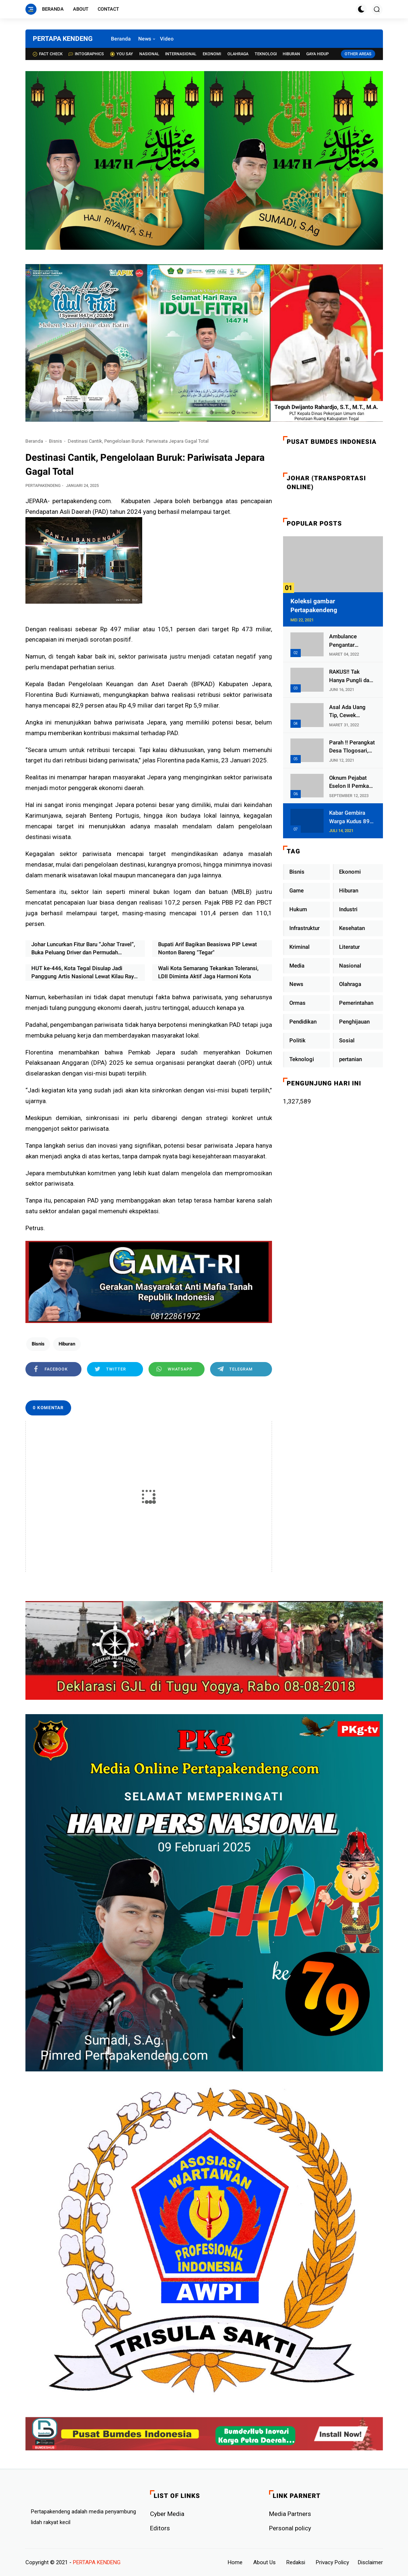 This screenshot has height=2576, width=408. I want to click on Olahraga, so click(237, 54).